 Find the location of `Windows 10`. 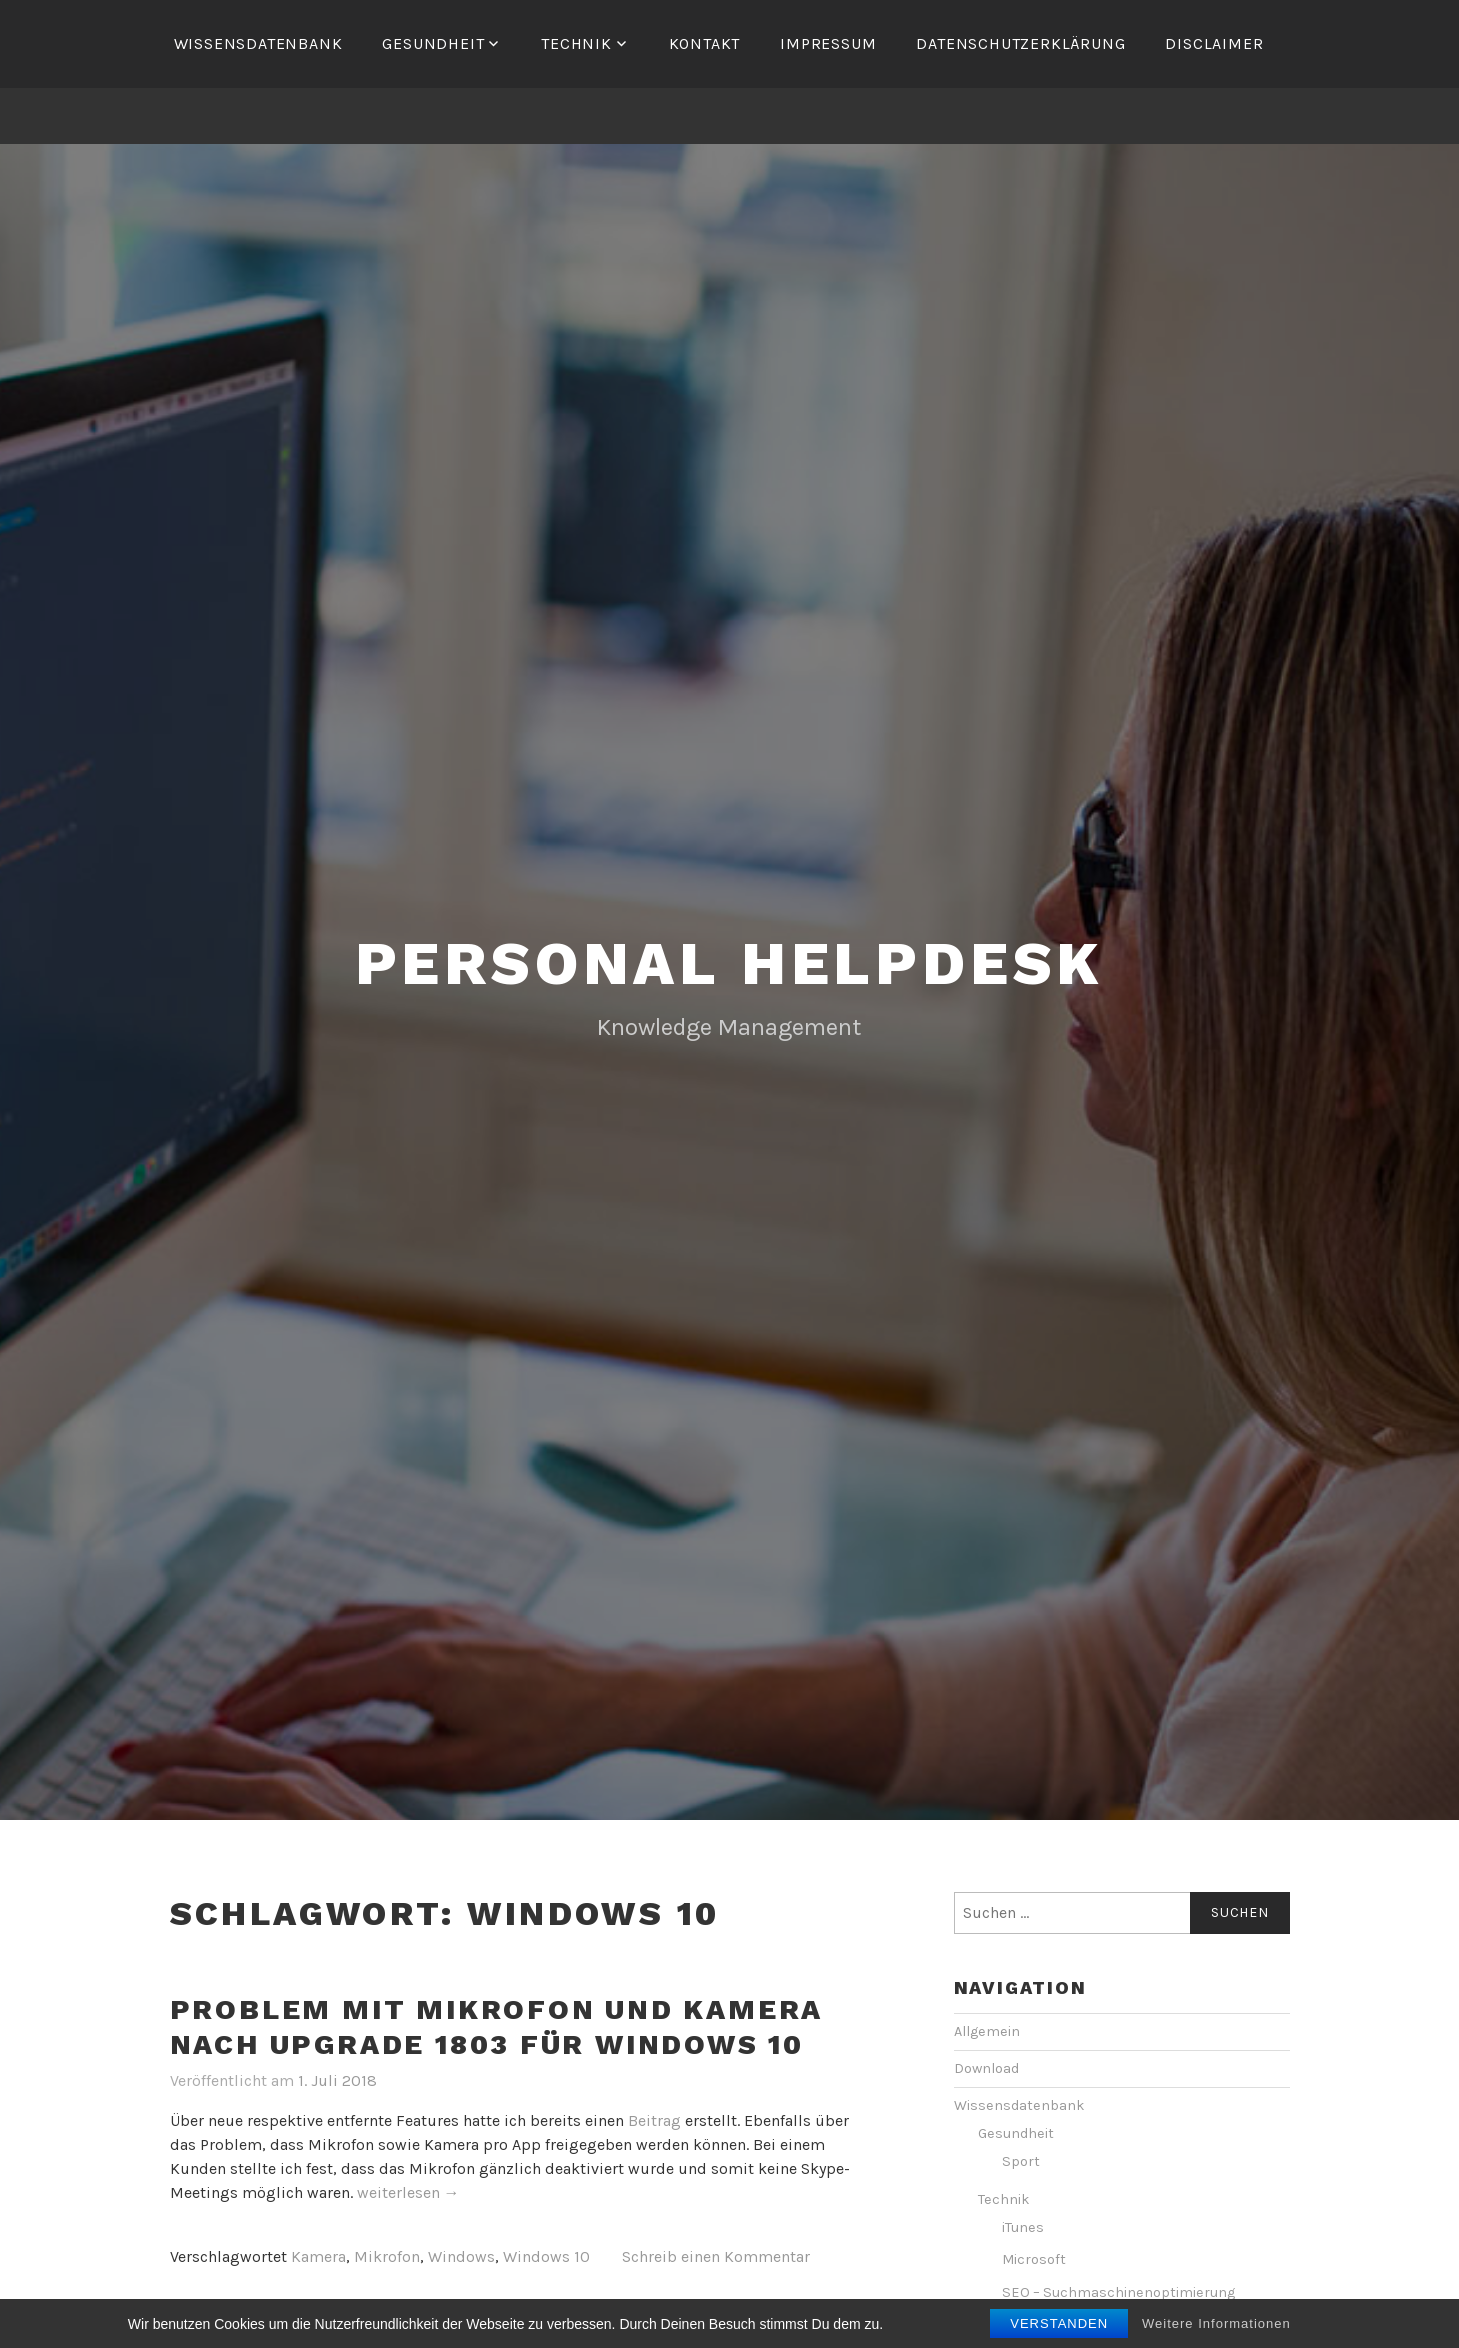

Windows 10 is located at coordinates (546, 2256).